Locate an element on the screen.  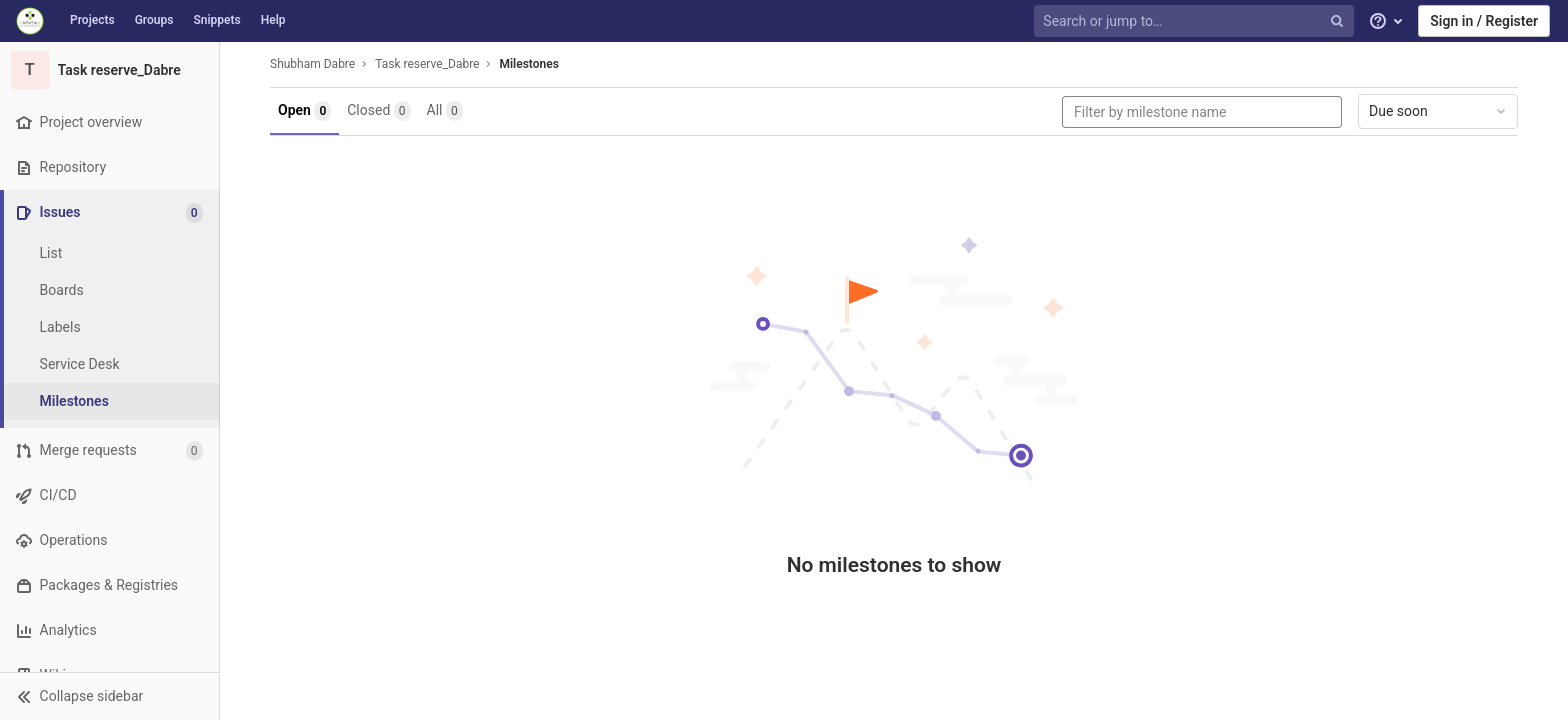
Milestones is located at coordinates (528, 64).